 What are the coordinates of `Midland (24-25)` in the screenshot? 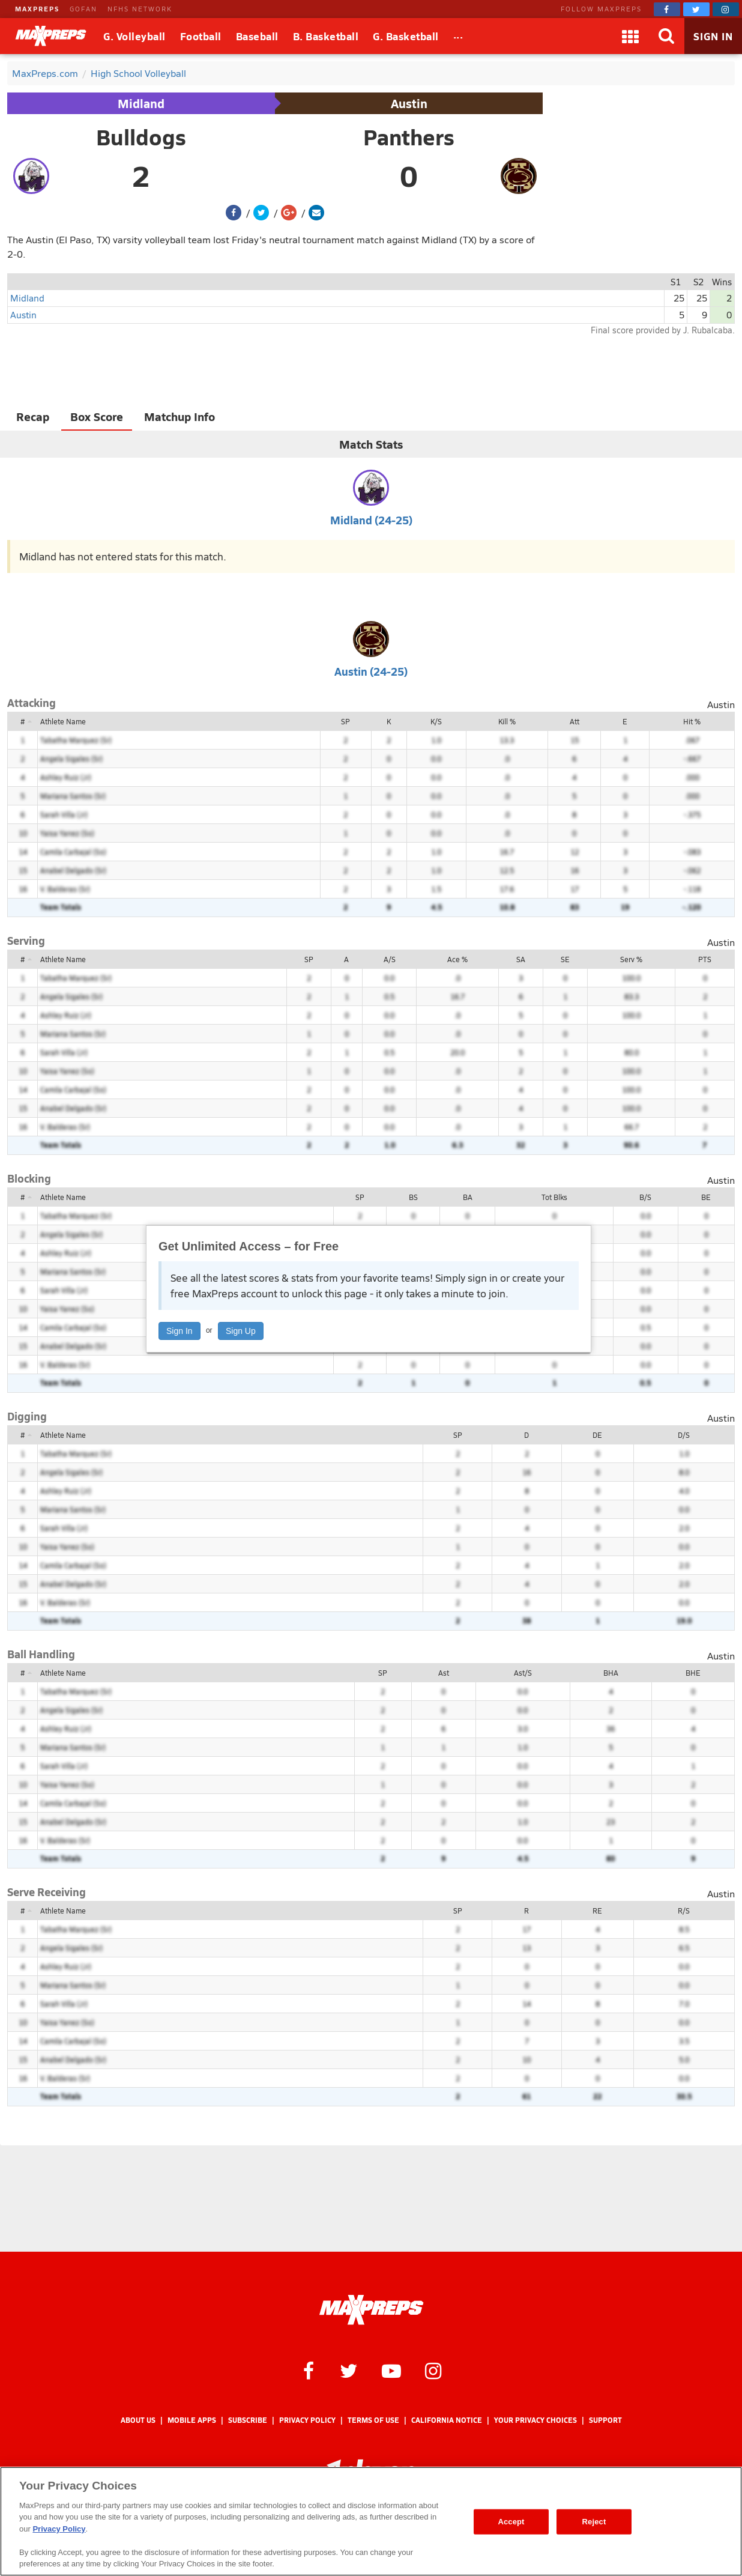 It's located at (371, 519).